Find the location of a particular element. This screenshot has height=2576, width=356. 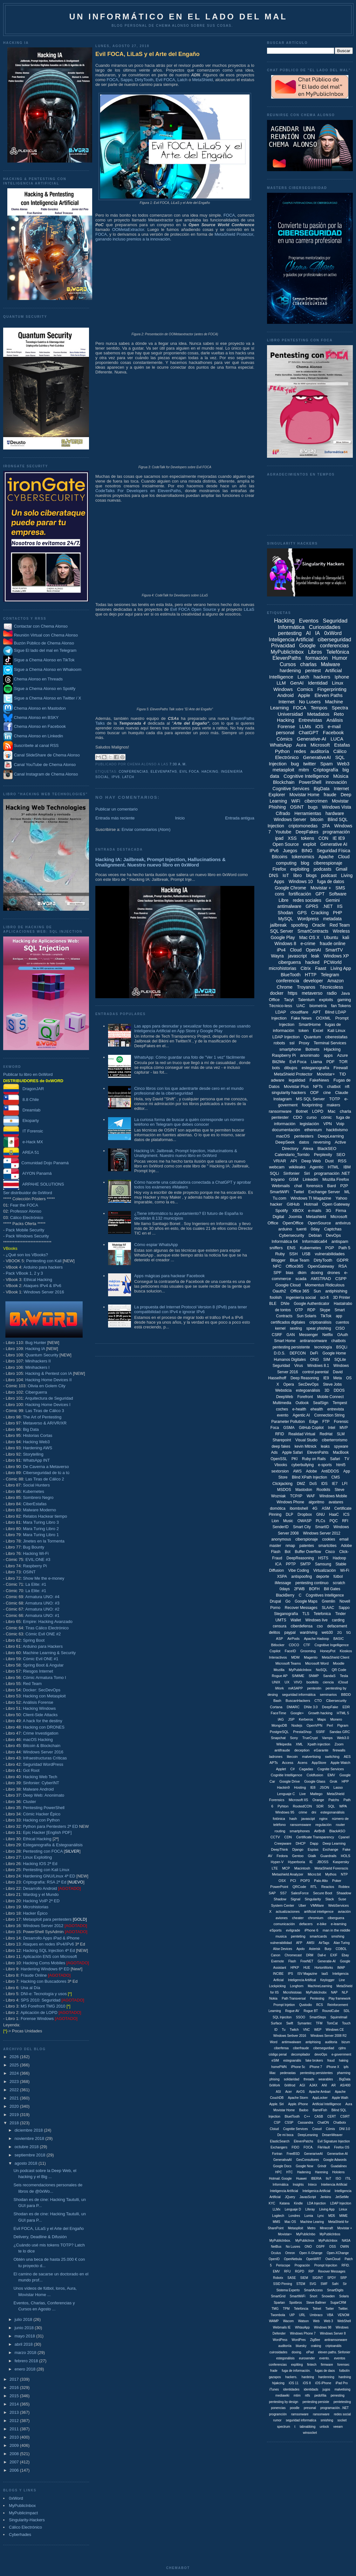

SVG is located at coordinates (313, 2284).